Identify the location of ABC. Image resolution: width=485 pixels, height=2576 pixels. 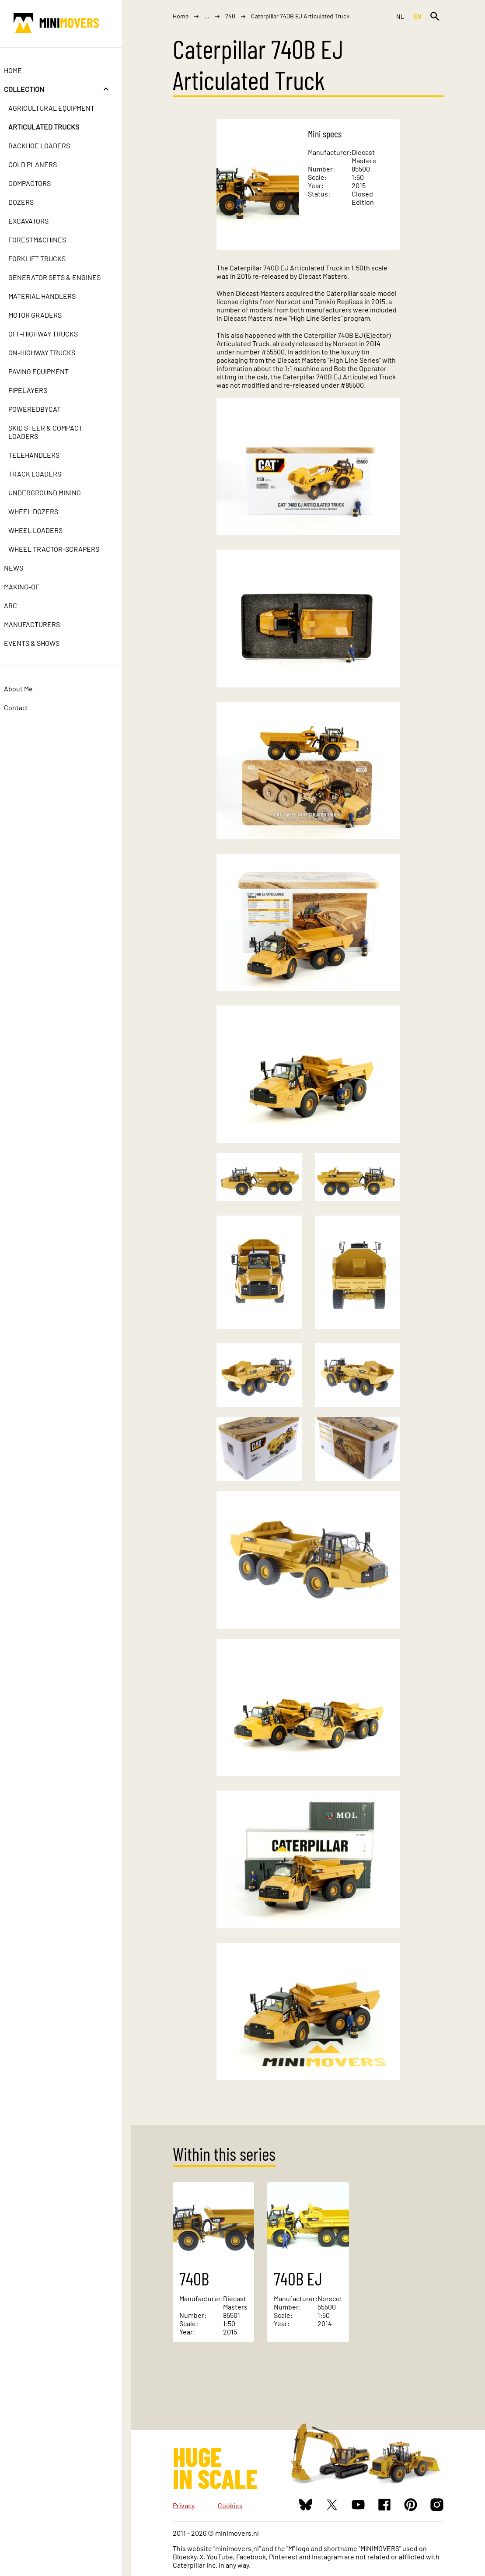
(19, 605).